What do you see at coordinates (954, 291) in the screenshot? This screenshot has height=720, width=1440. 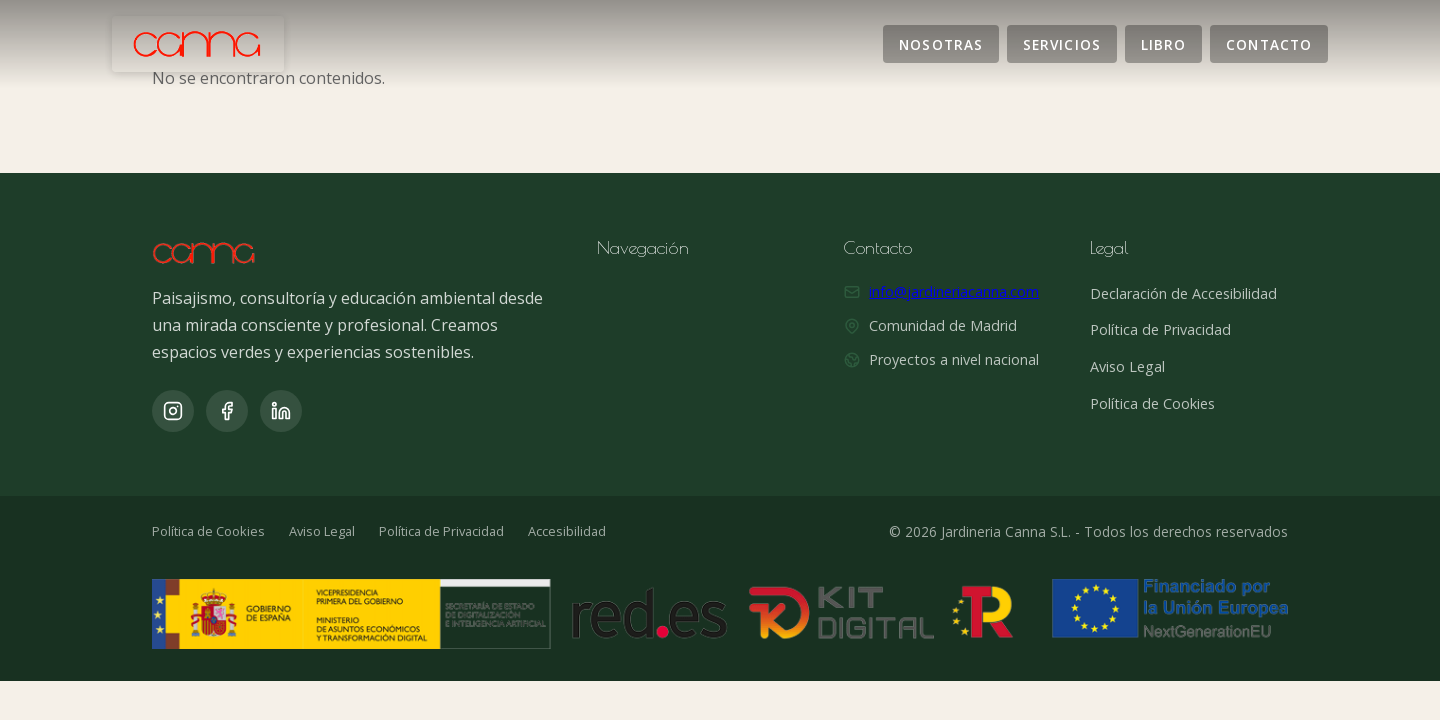 I see `info@jardineriacanna.com` at bounding box center [954, 291].